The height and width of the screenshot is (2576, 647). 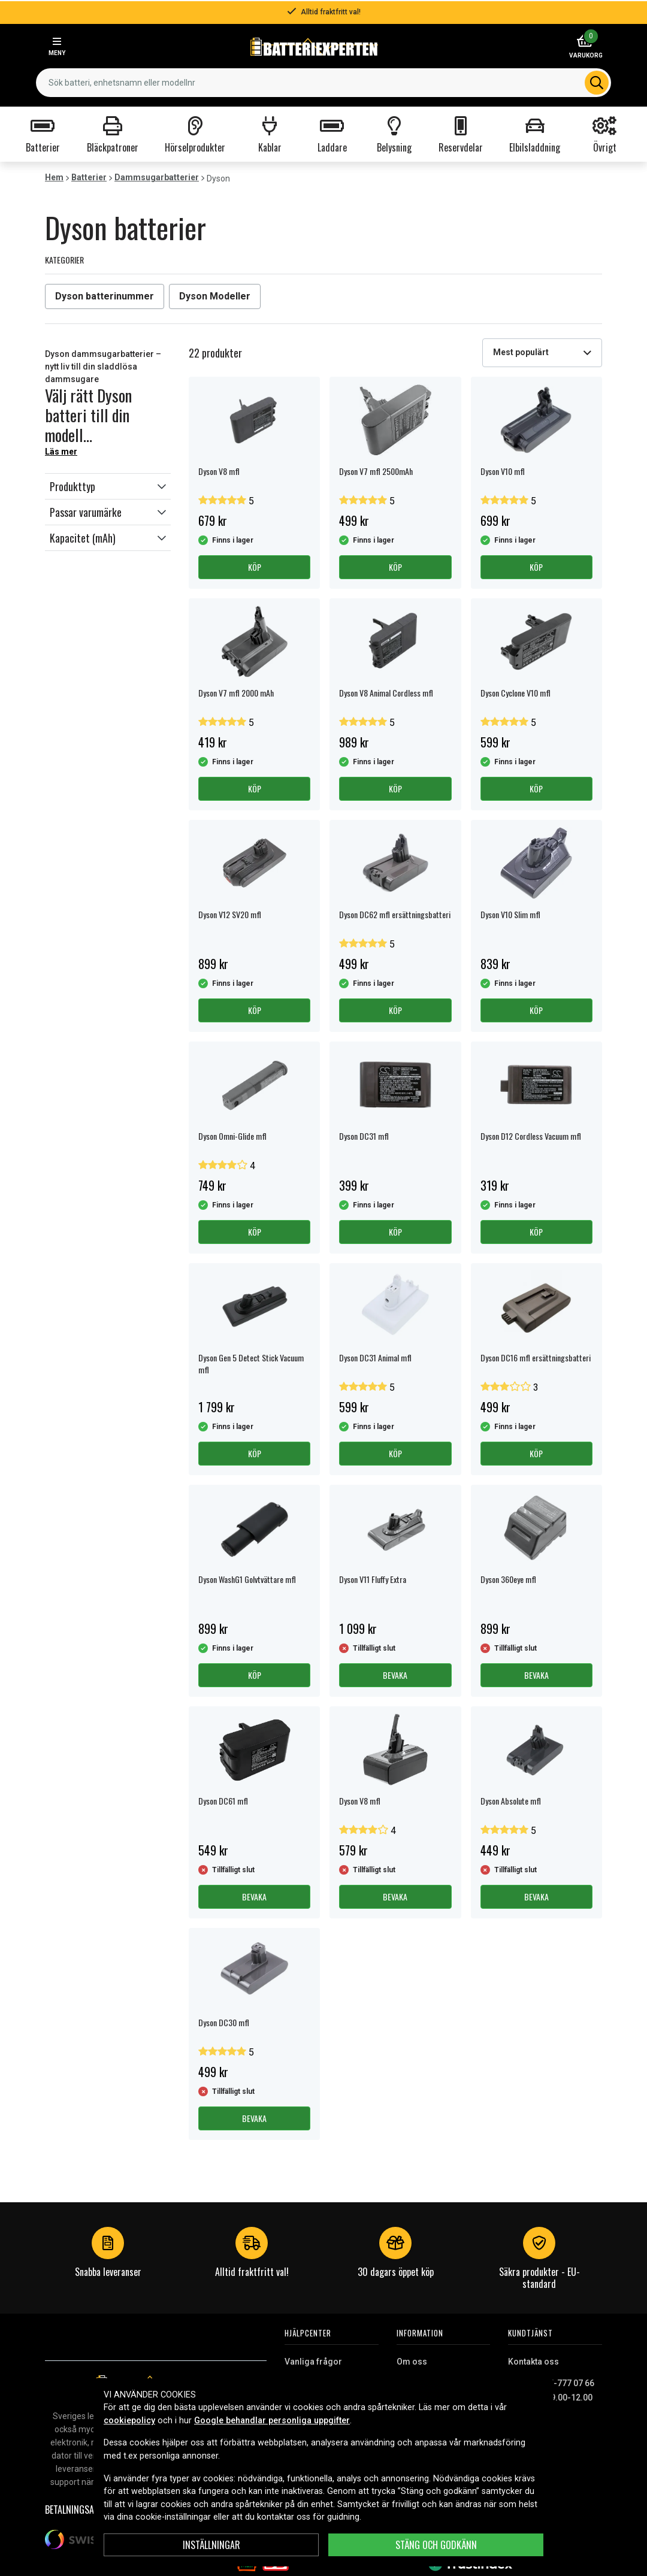 I want to click on Produkttyp, so click(x=72, y=486).